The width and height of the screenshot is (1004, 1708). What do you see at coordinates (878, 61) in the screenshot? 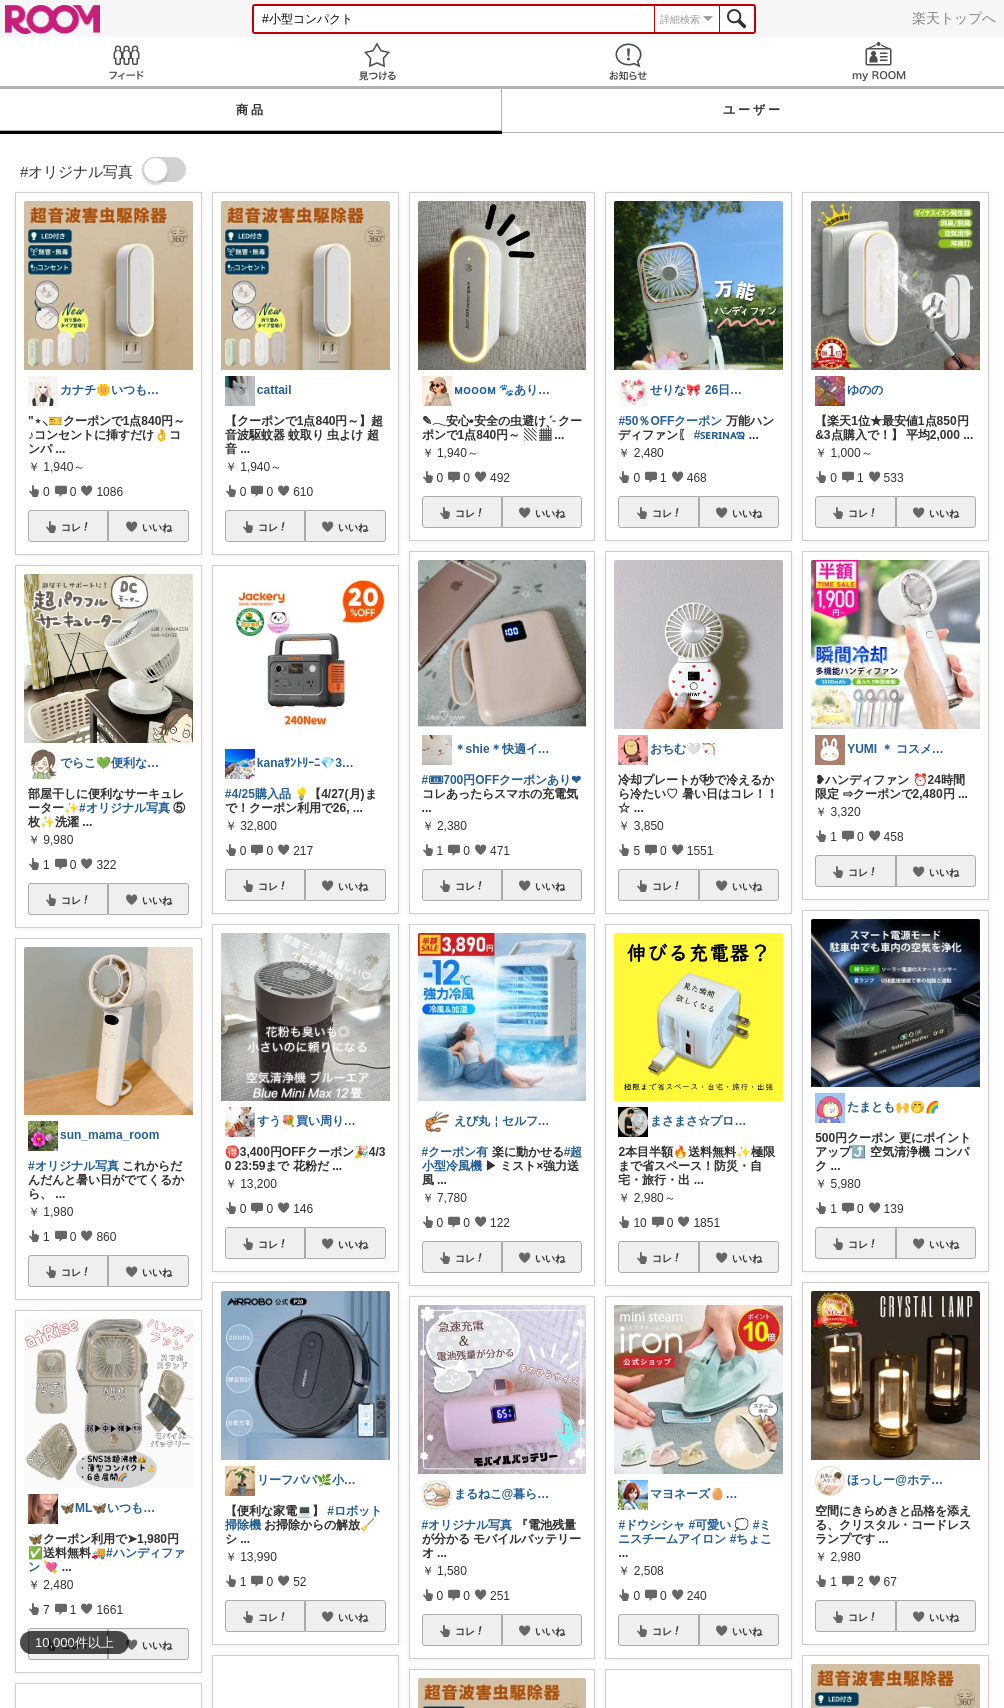
I see `my ROOM` at bounding box center [878, 61].